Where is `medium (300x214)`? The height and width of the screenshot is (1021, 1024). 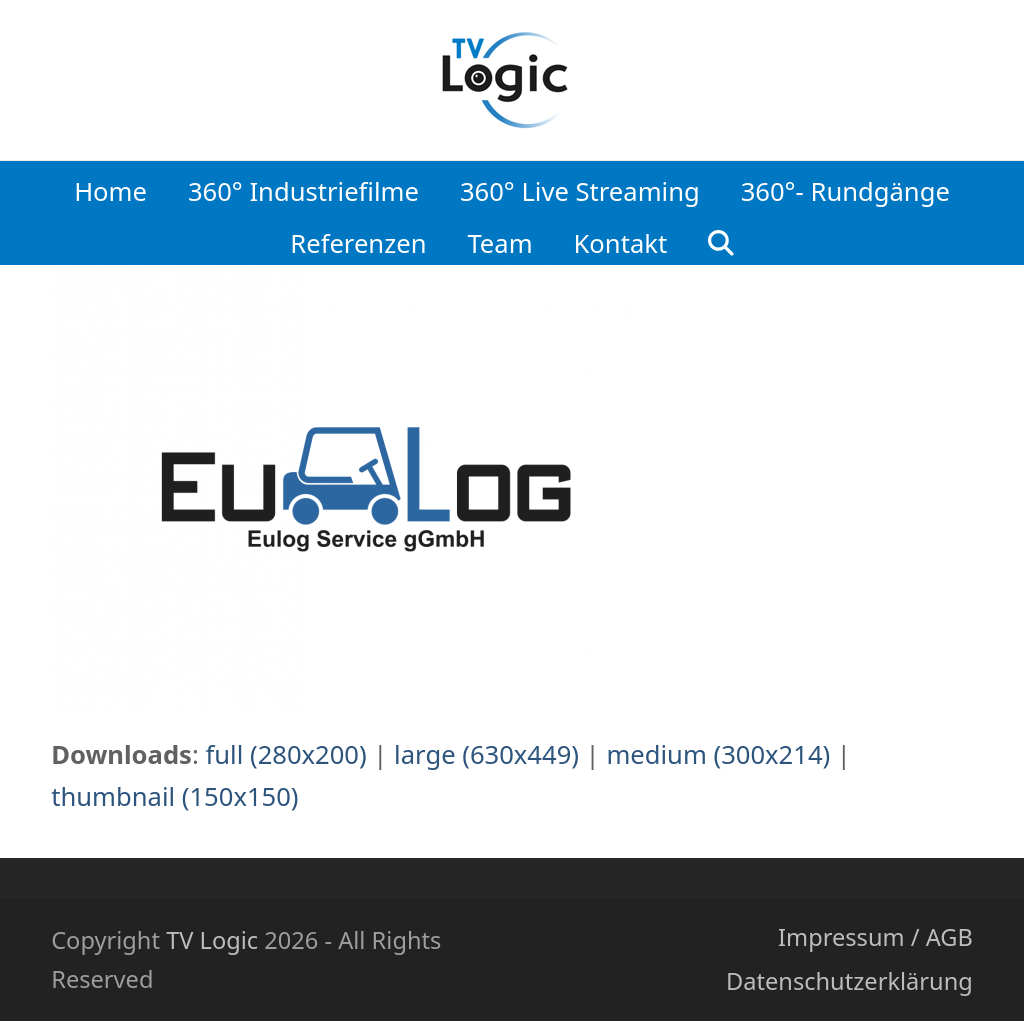 medium (300x214) is located at coordinates (718, 754).